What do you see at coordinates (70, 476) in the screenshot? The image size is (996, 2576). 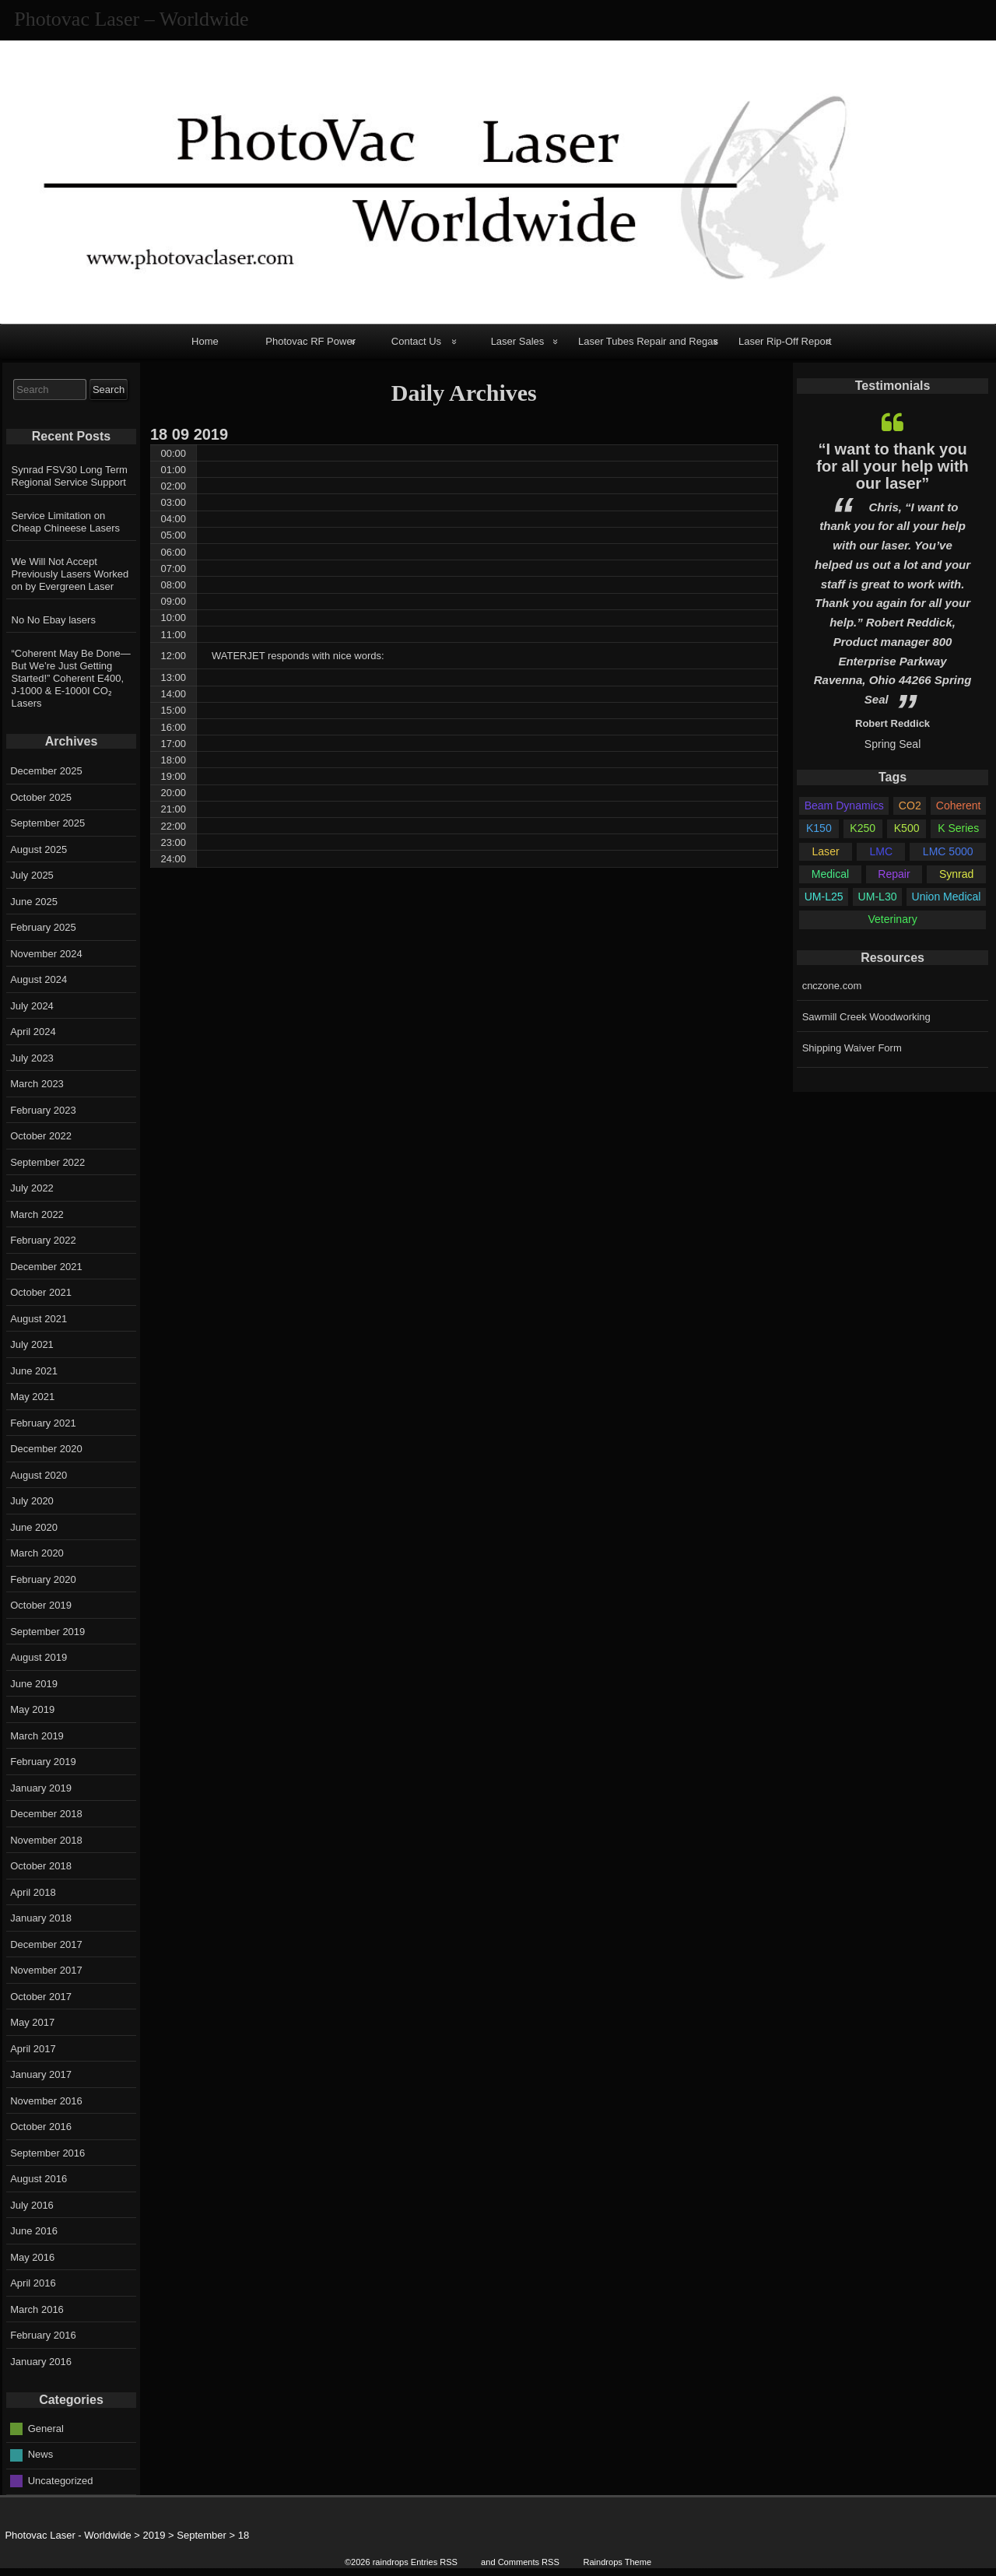 I see `Synrad FSV30 Long Term Regional Service Support` at bounding box center [70, 476].